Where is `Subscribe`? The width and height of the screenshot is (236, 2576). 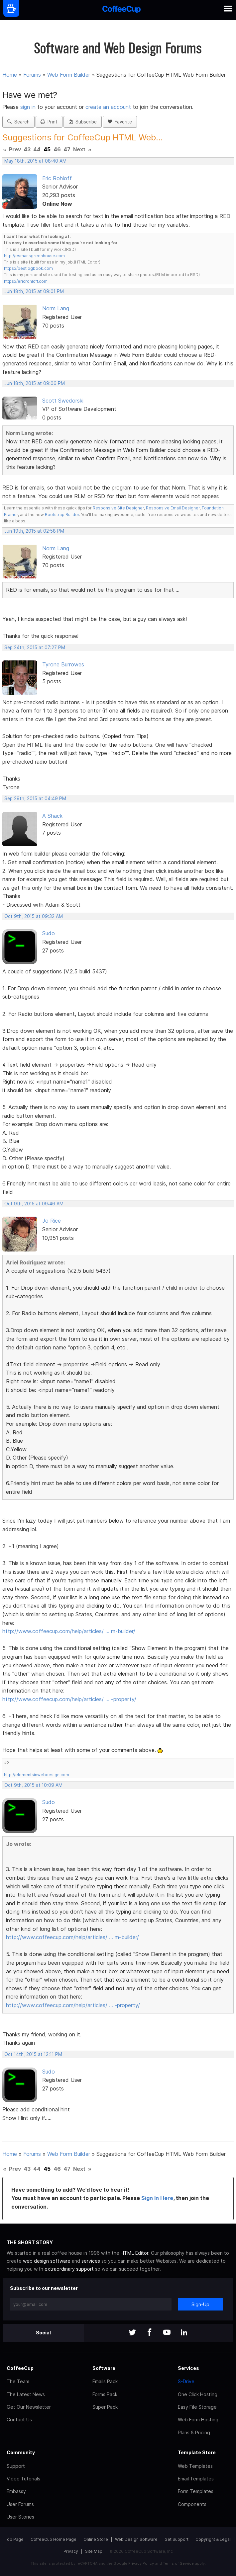
Subscribe is located at coordinates (82, 121).